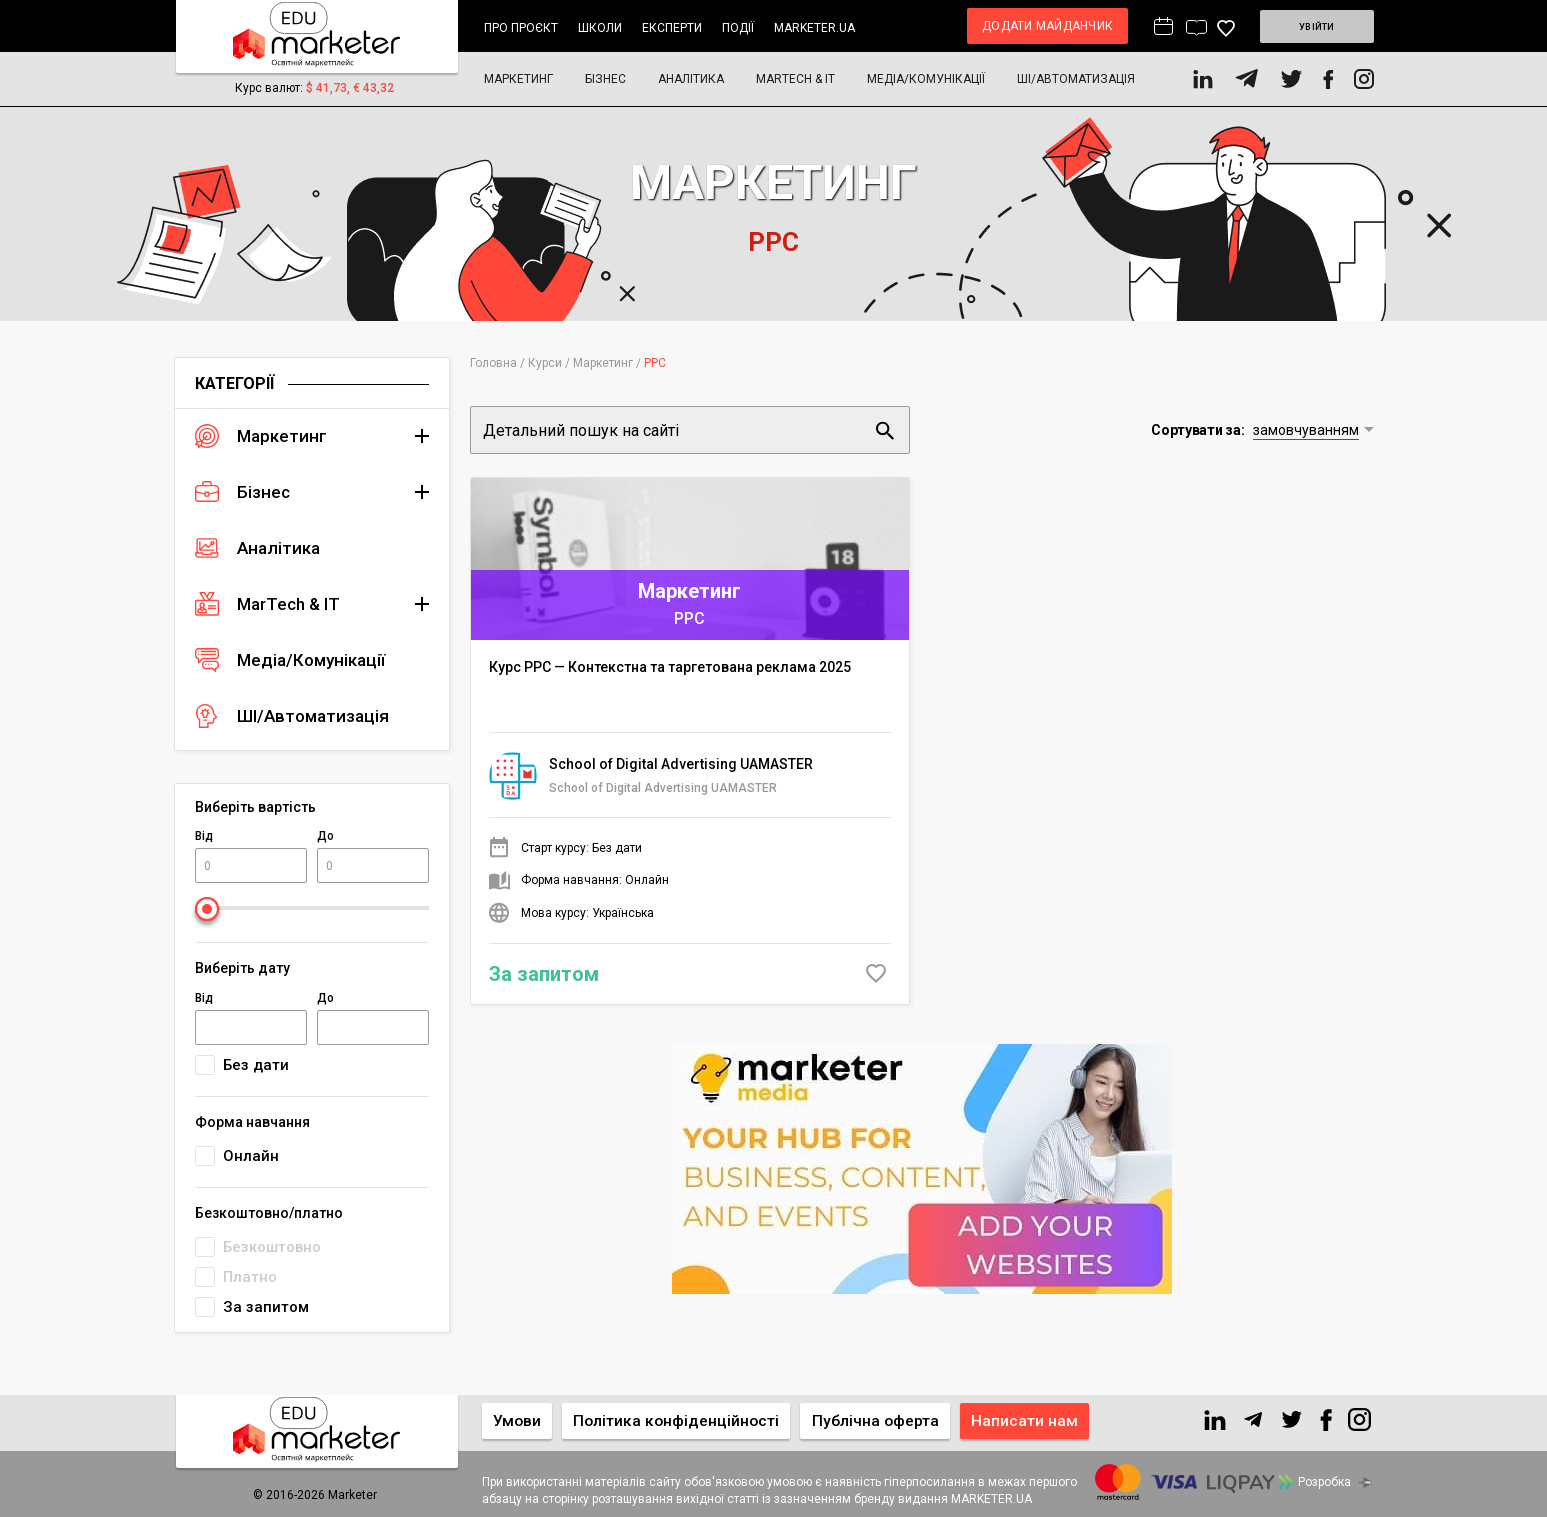 This screenshot has height=1517, width=1547. Describe the element at coordinates (738, 28) in the screenshot. I see `Події` at that location.